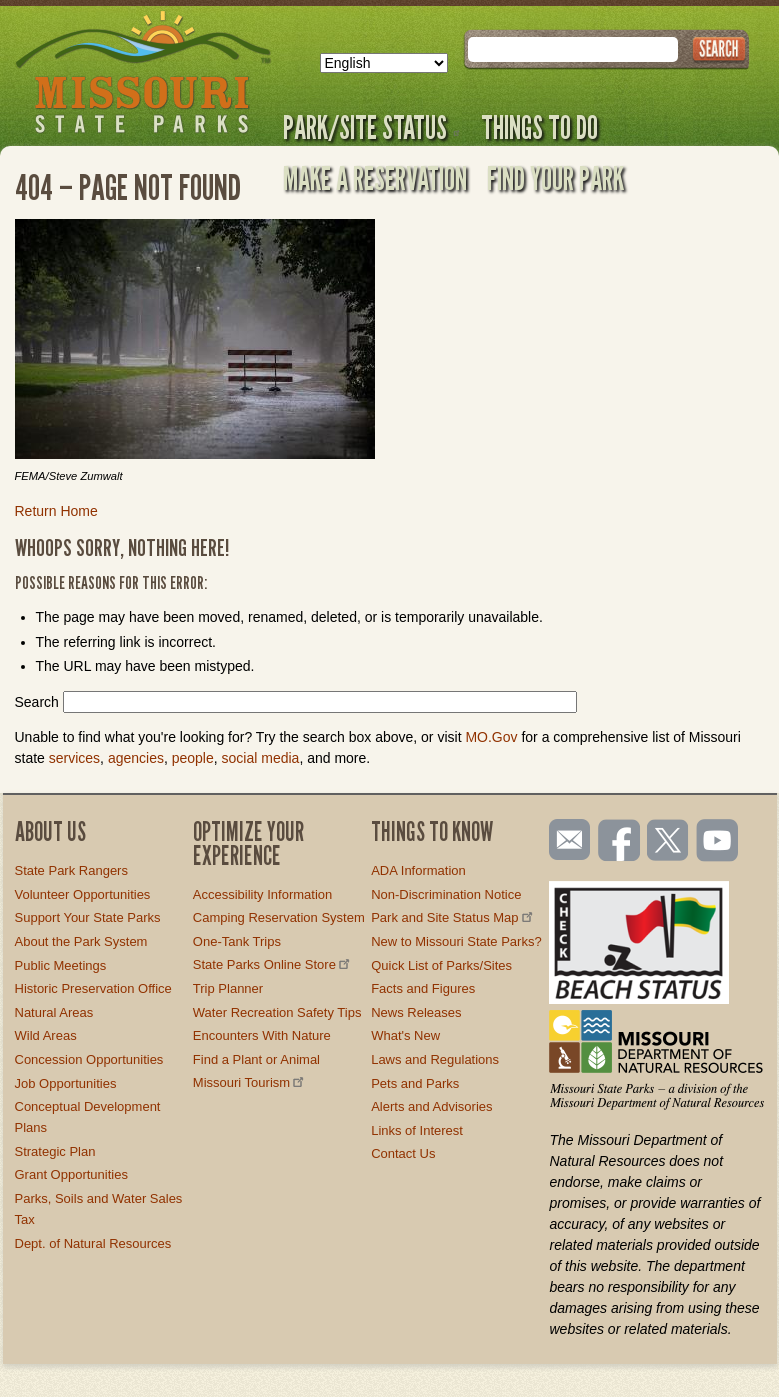 The image size is (779, 1397). Describe the element at coordinates (423, 988) in the screenshot. I see `Facts and Figures` at that location.